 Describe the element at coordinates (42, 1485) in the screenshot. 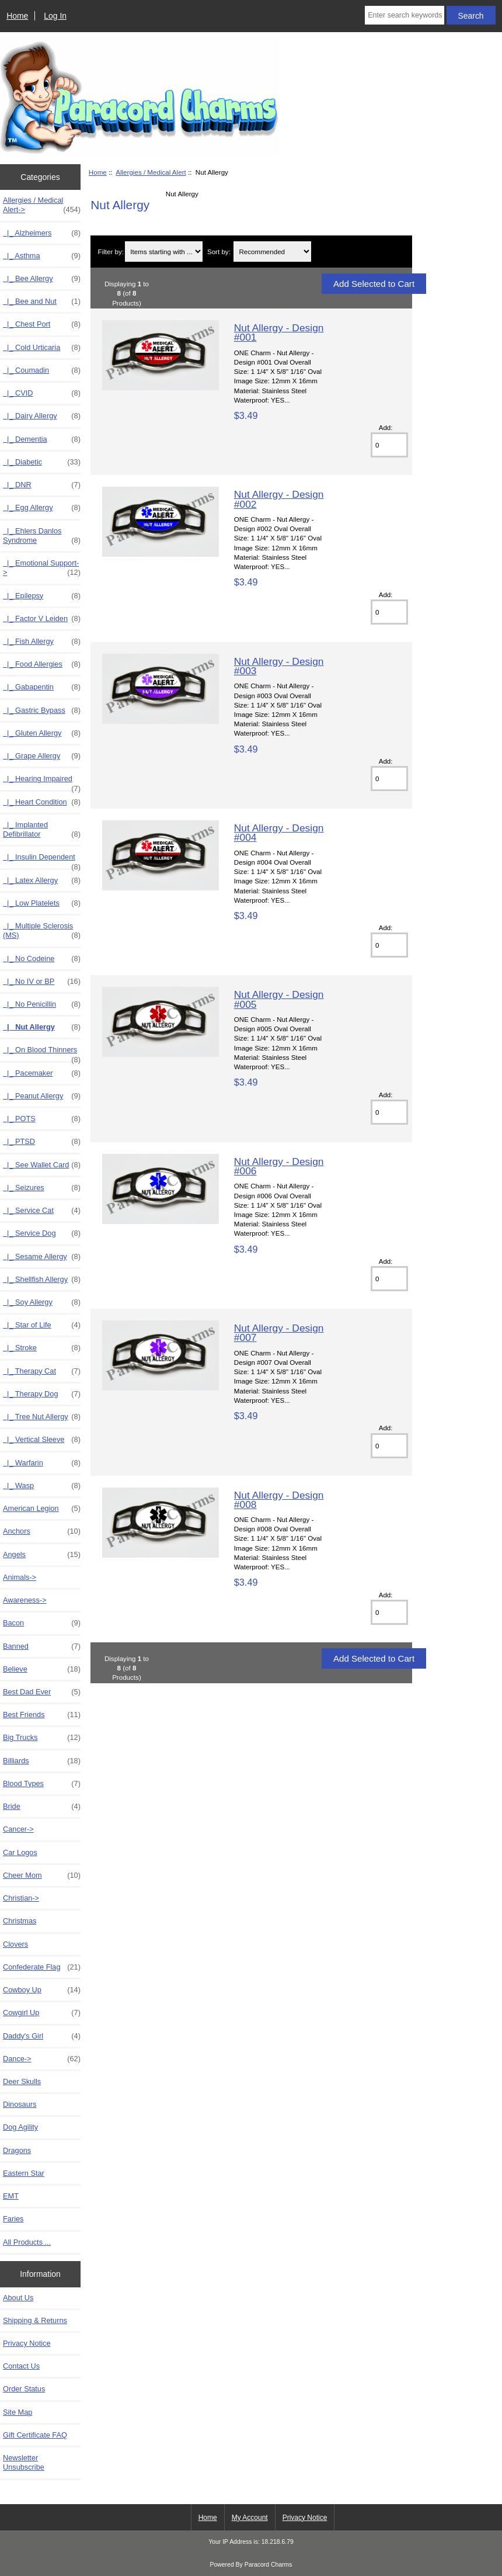

I see `|_ Wasp` at that location.